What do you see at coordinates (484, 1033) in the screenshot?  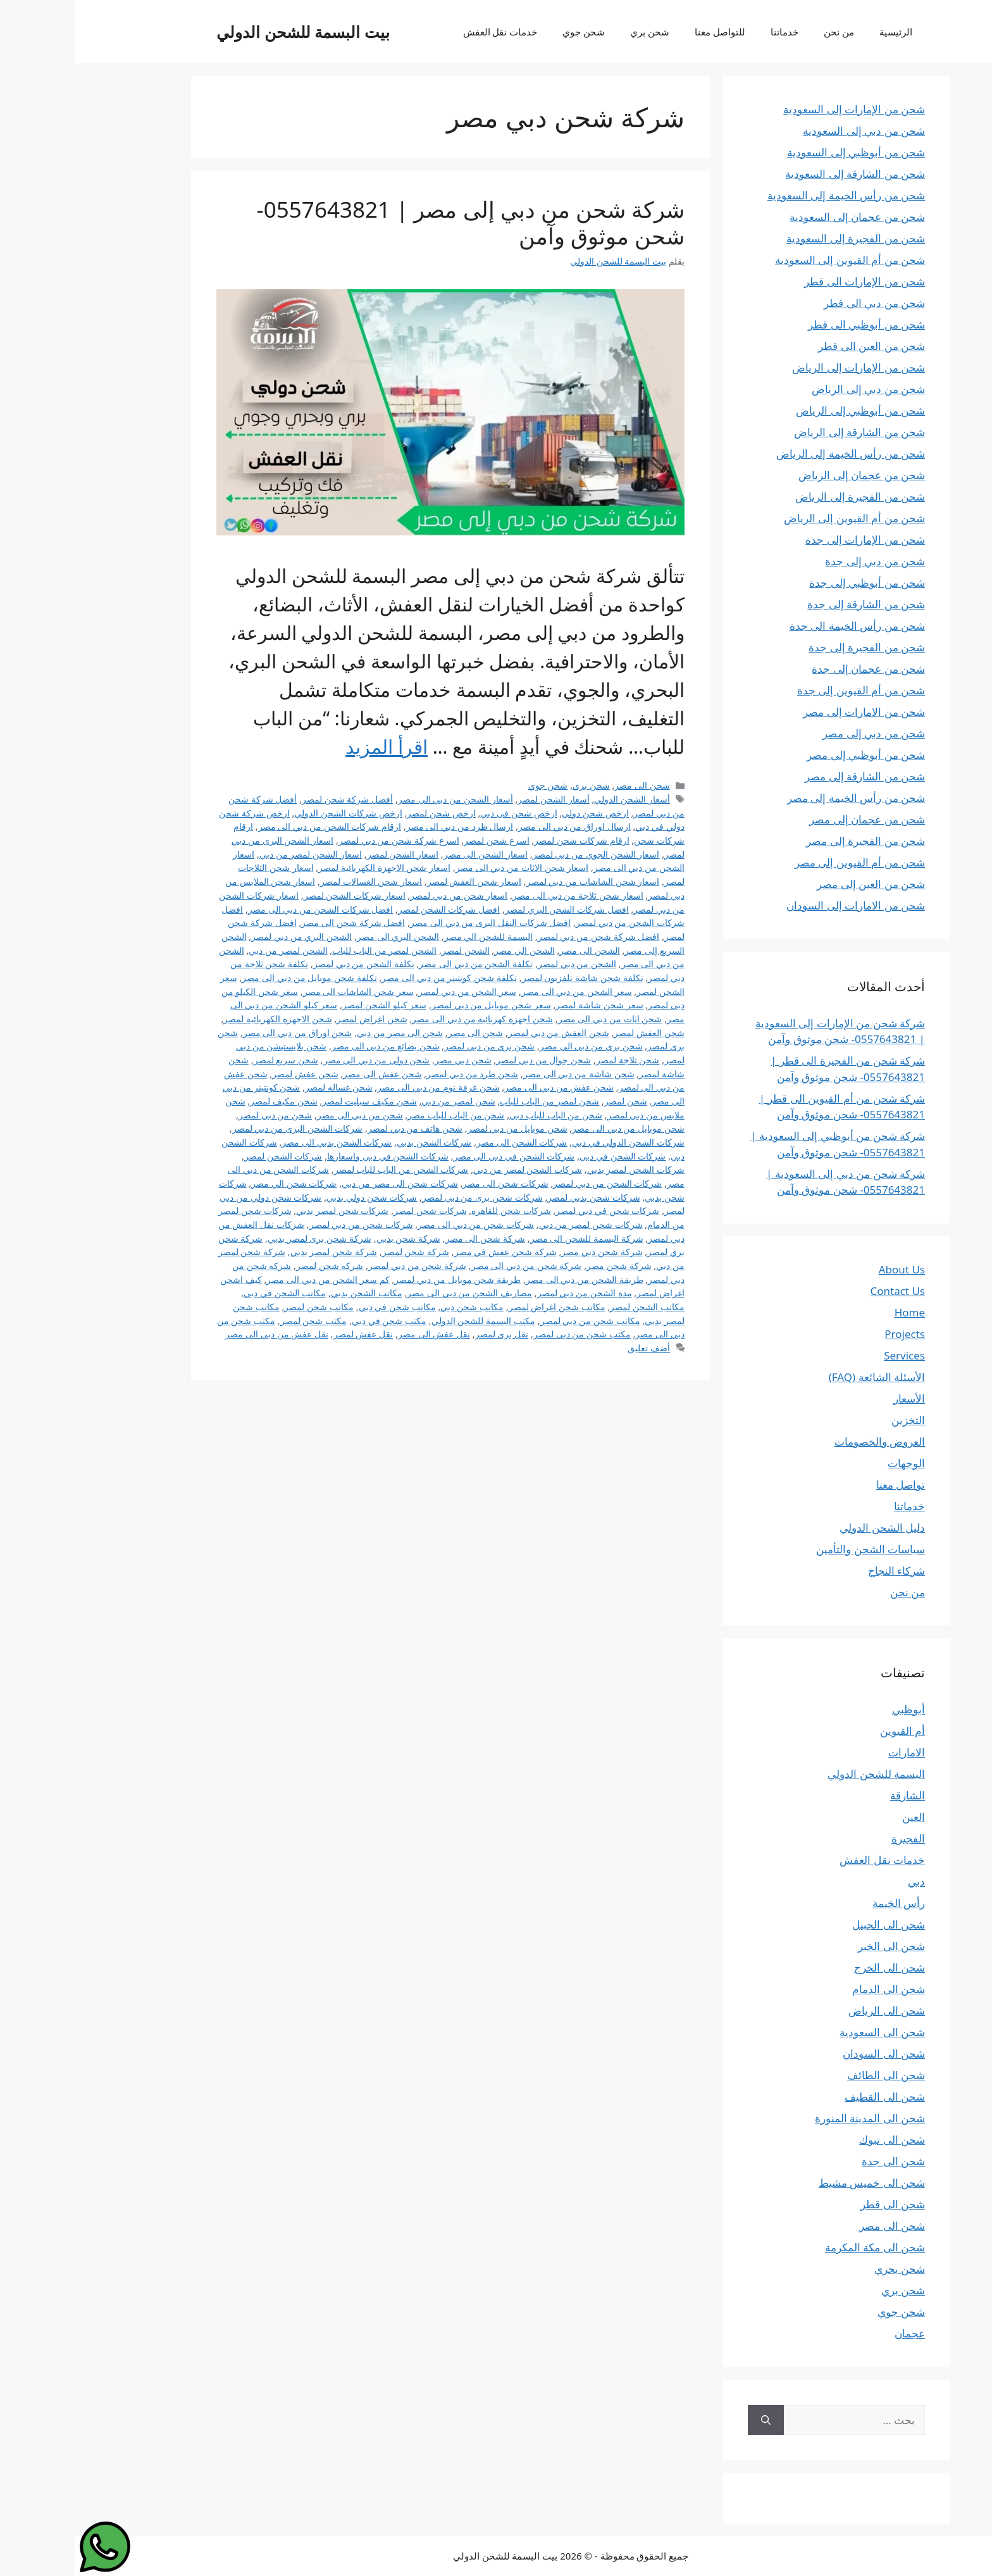 I see `شحن العفش من دبي لمصر` at bounding box center [484, 1033].